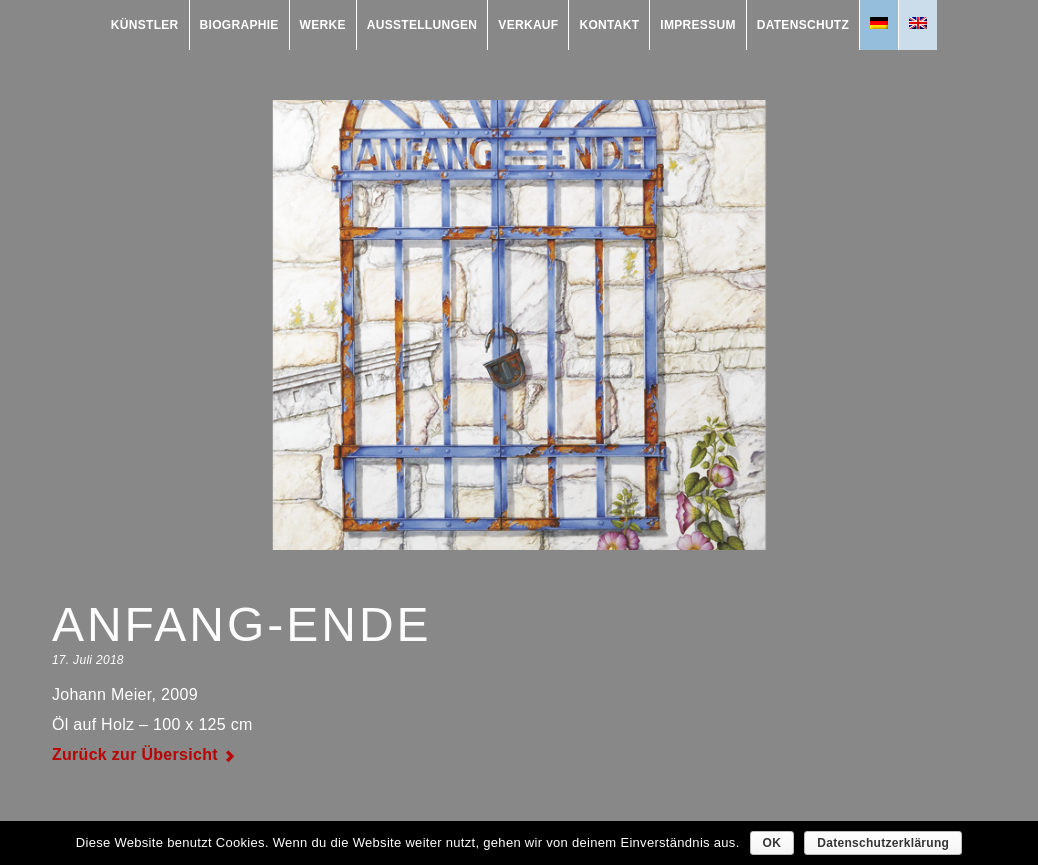 The image size is (1038, 865). Describe the element at coordinates (528, 25) in the screenshot. I see `Verkauf` at that location.